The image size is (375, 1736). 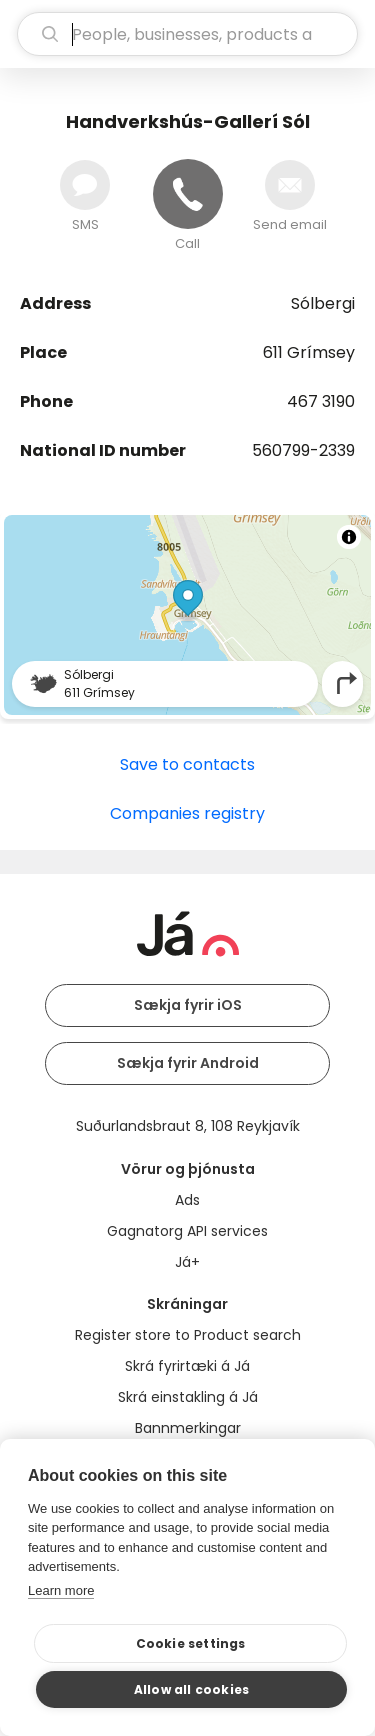 What do you see at coordinates (187, 813) in the screenshot?
I see `Companies registry` at bounding box center [187, 813].